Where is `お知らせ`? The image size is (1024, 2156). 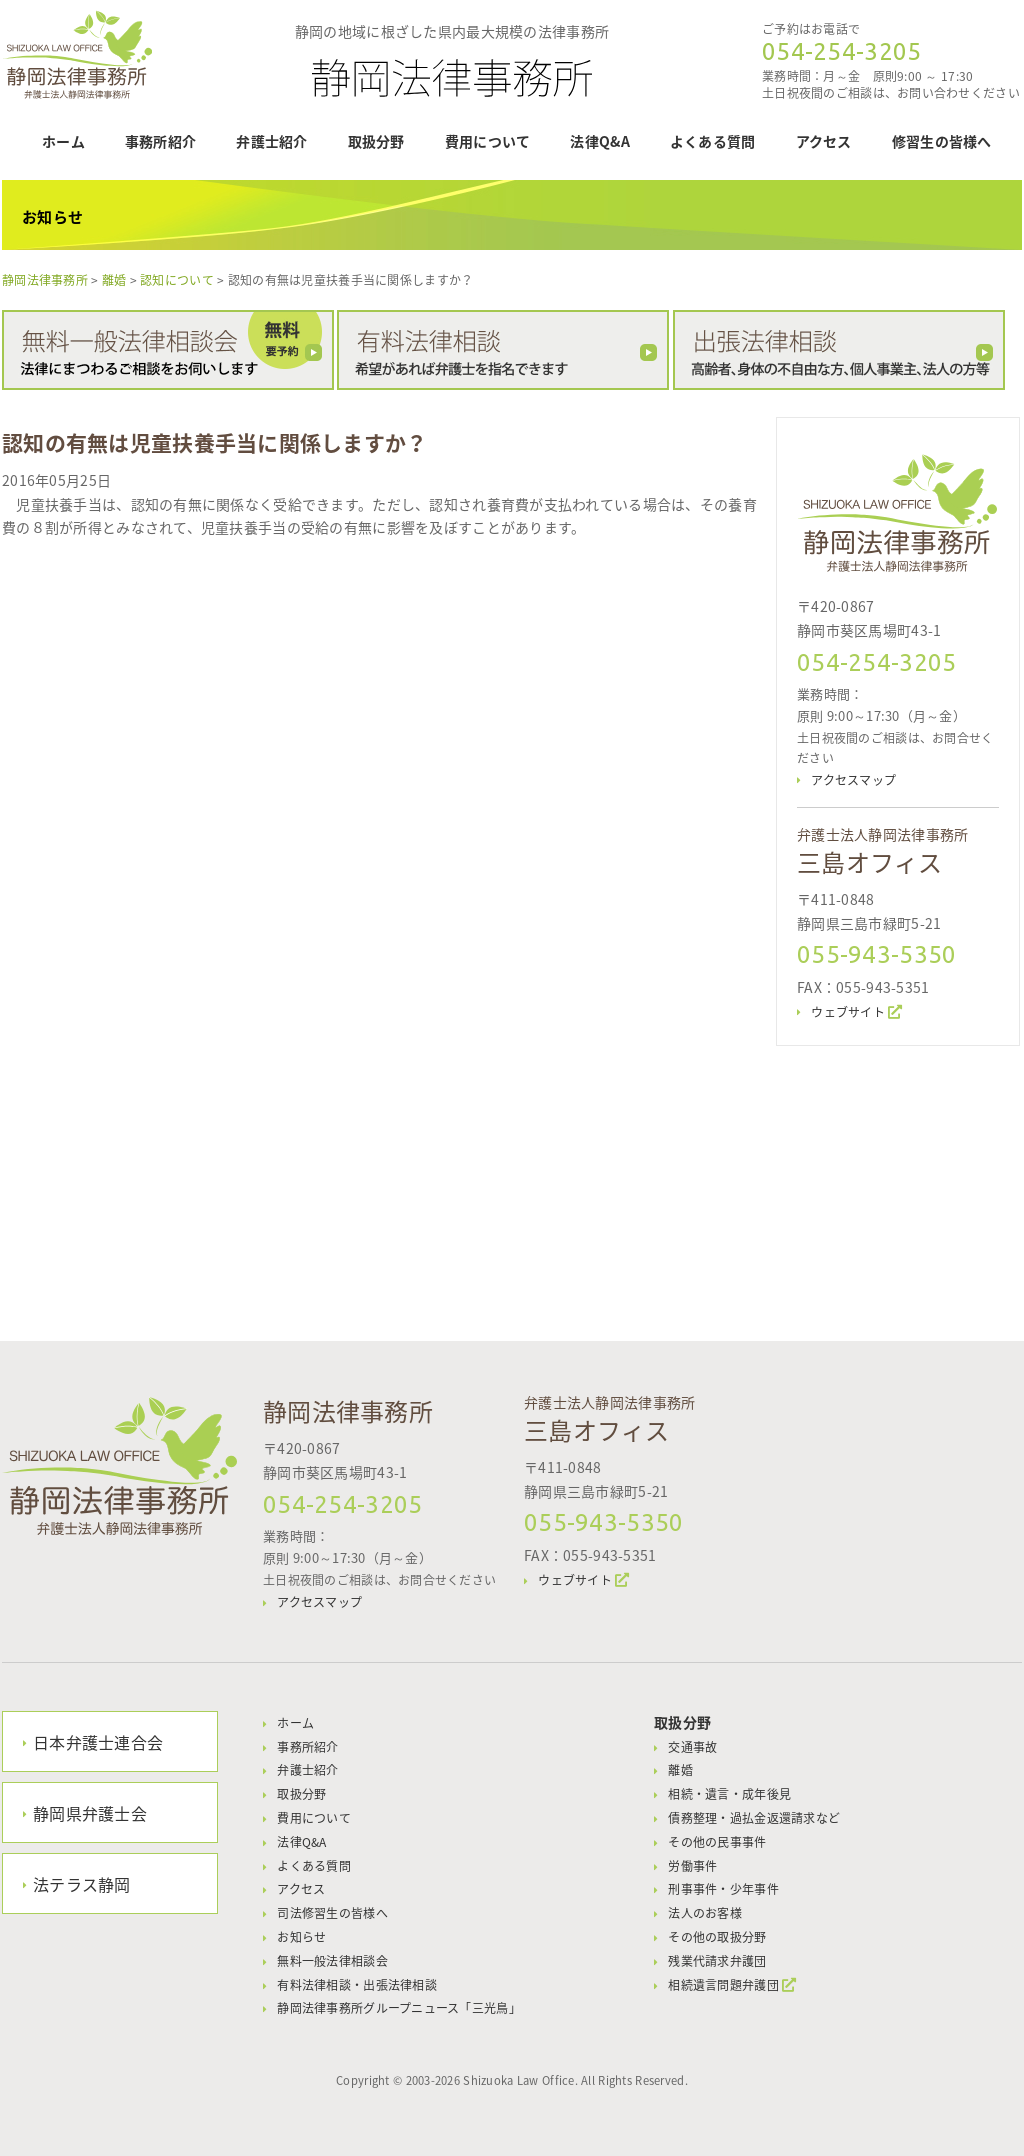 お知らせ is located at coordinates (301, 1937).